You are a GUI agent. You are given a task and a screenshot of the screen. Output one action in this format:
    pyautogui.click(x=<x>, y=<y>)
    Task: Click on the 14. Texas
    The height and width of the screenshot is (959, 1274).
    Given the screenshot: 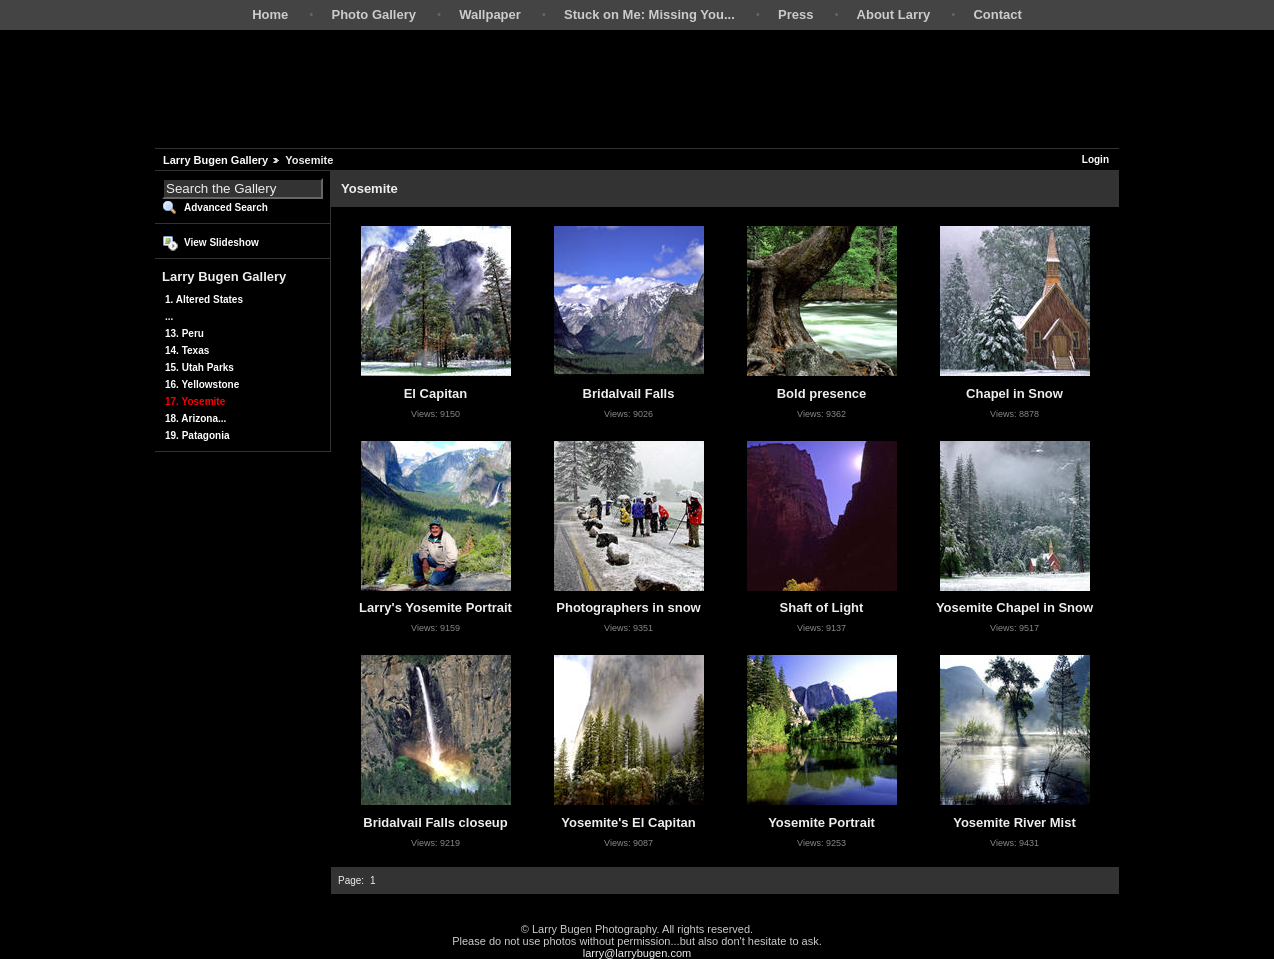 What is the action you would take?
    pyautogui.click(x=187, y=350)
    